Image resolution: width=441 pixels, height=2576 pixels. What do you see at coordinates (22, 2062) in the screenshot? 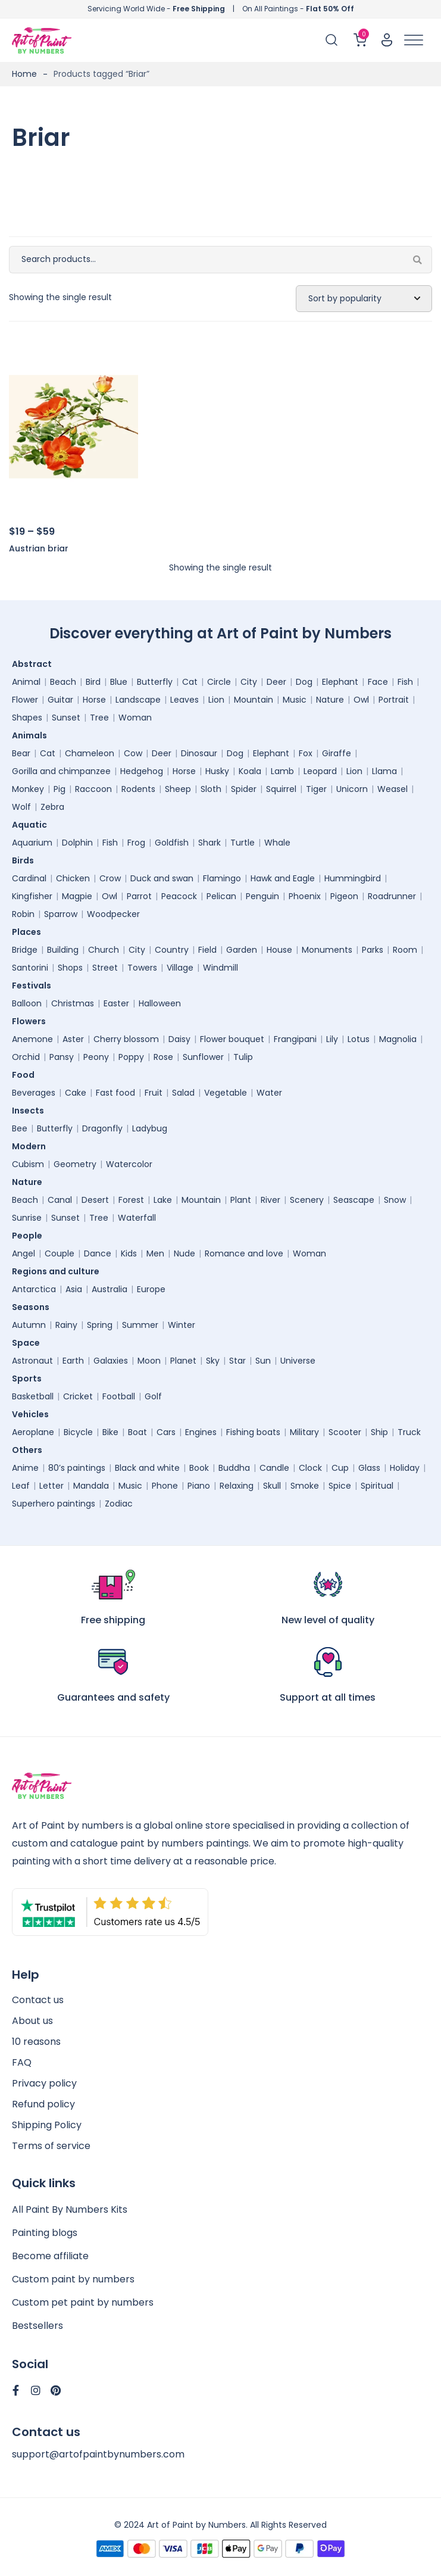
I see `FAQ` at bounding box center [22, 2062].